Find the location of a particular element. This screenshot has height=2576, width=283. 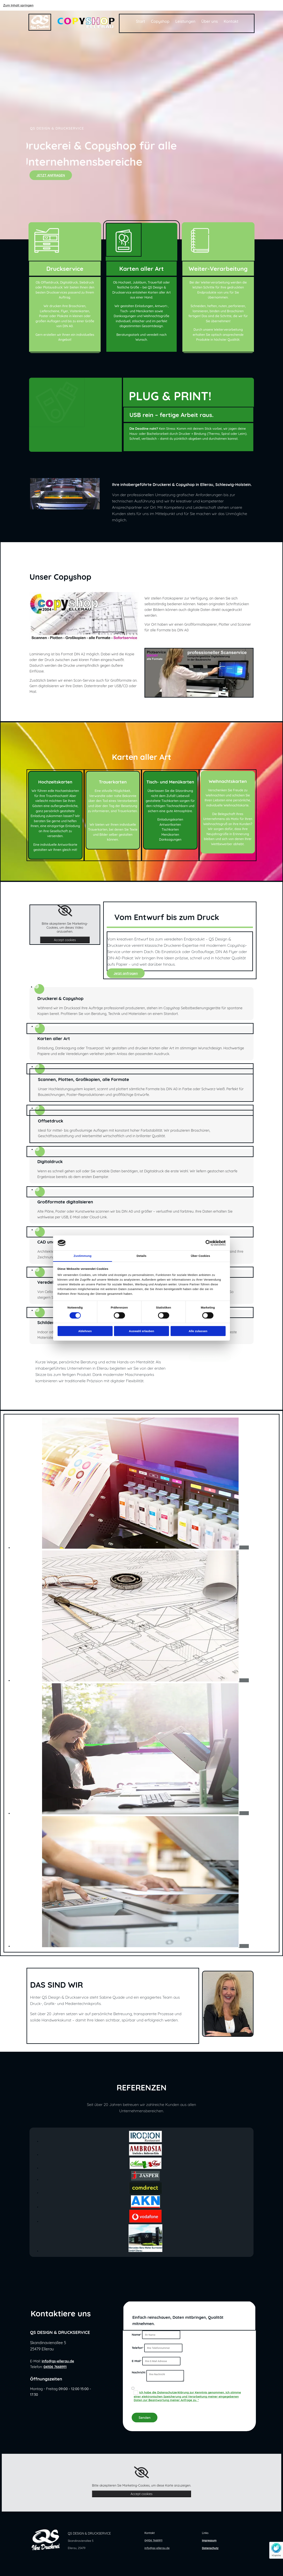

Ablehnen is located at coordinates (85, 1331).